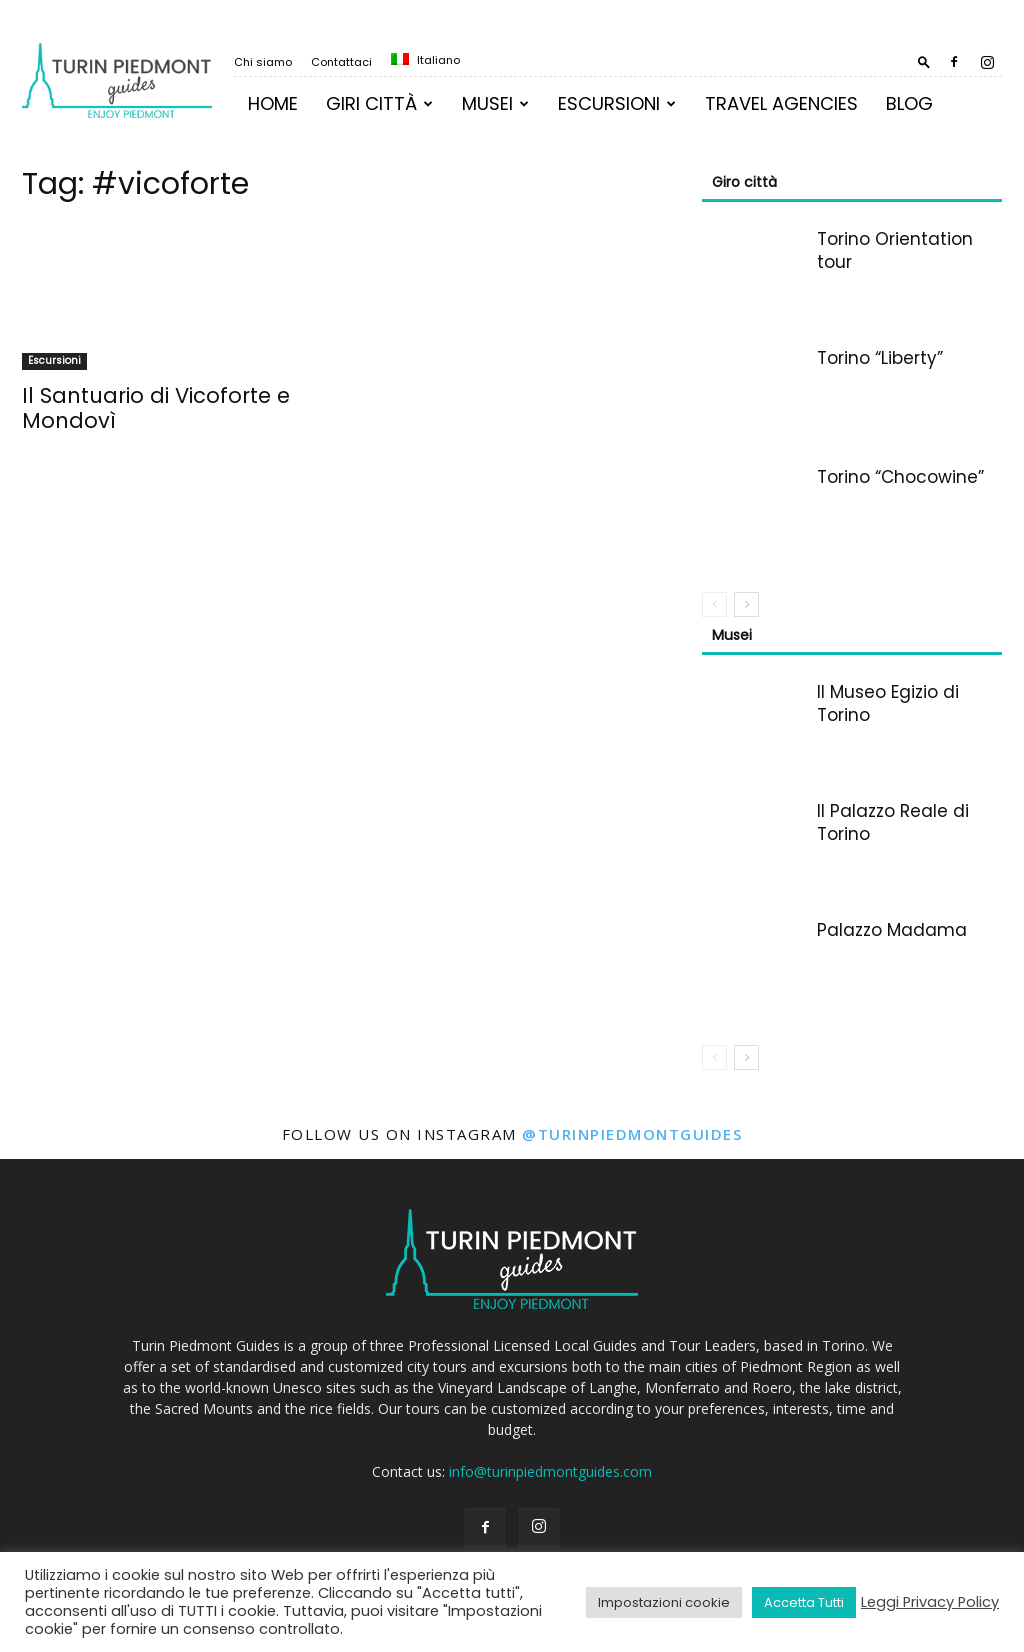 This screenshot has height=1652, width=1024. Describe the element at coordinates (804, 1602) in the screenshot. I see `Accetta Tutti [button]` at that location.